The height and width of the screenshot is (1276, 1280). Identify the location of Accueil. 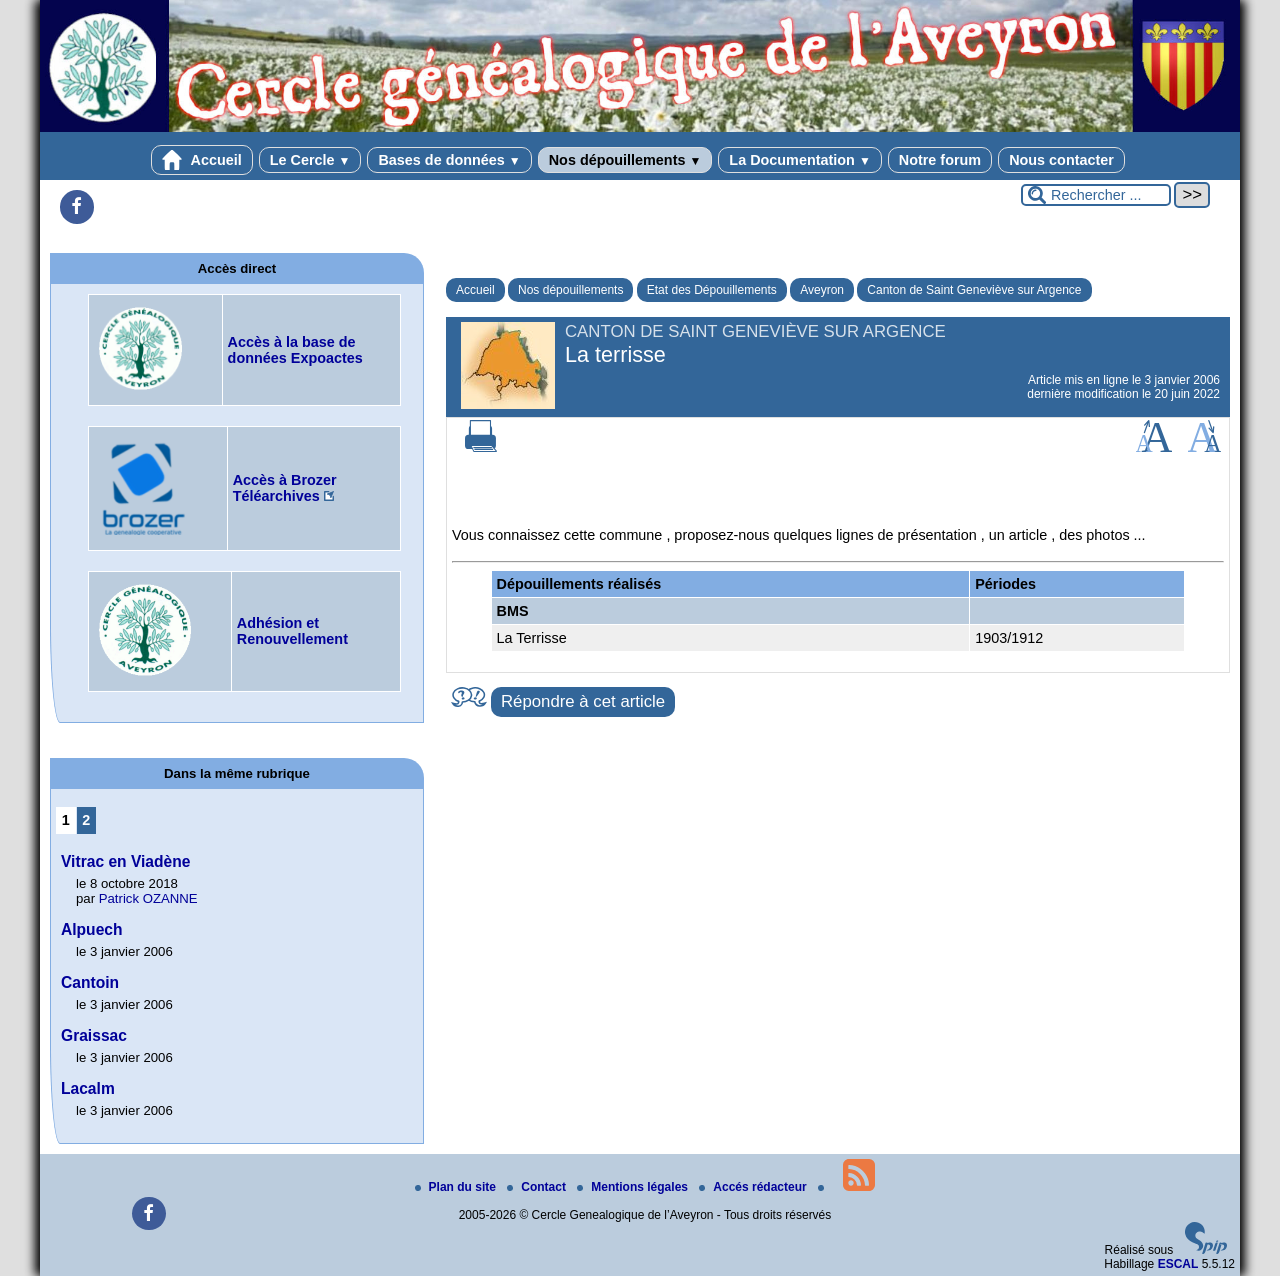
(202, 160).